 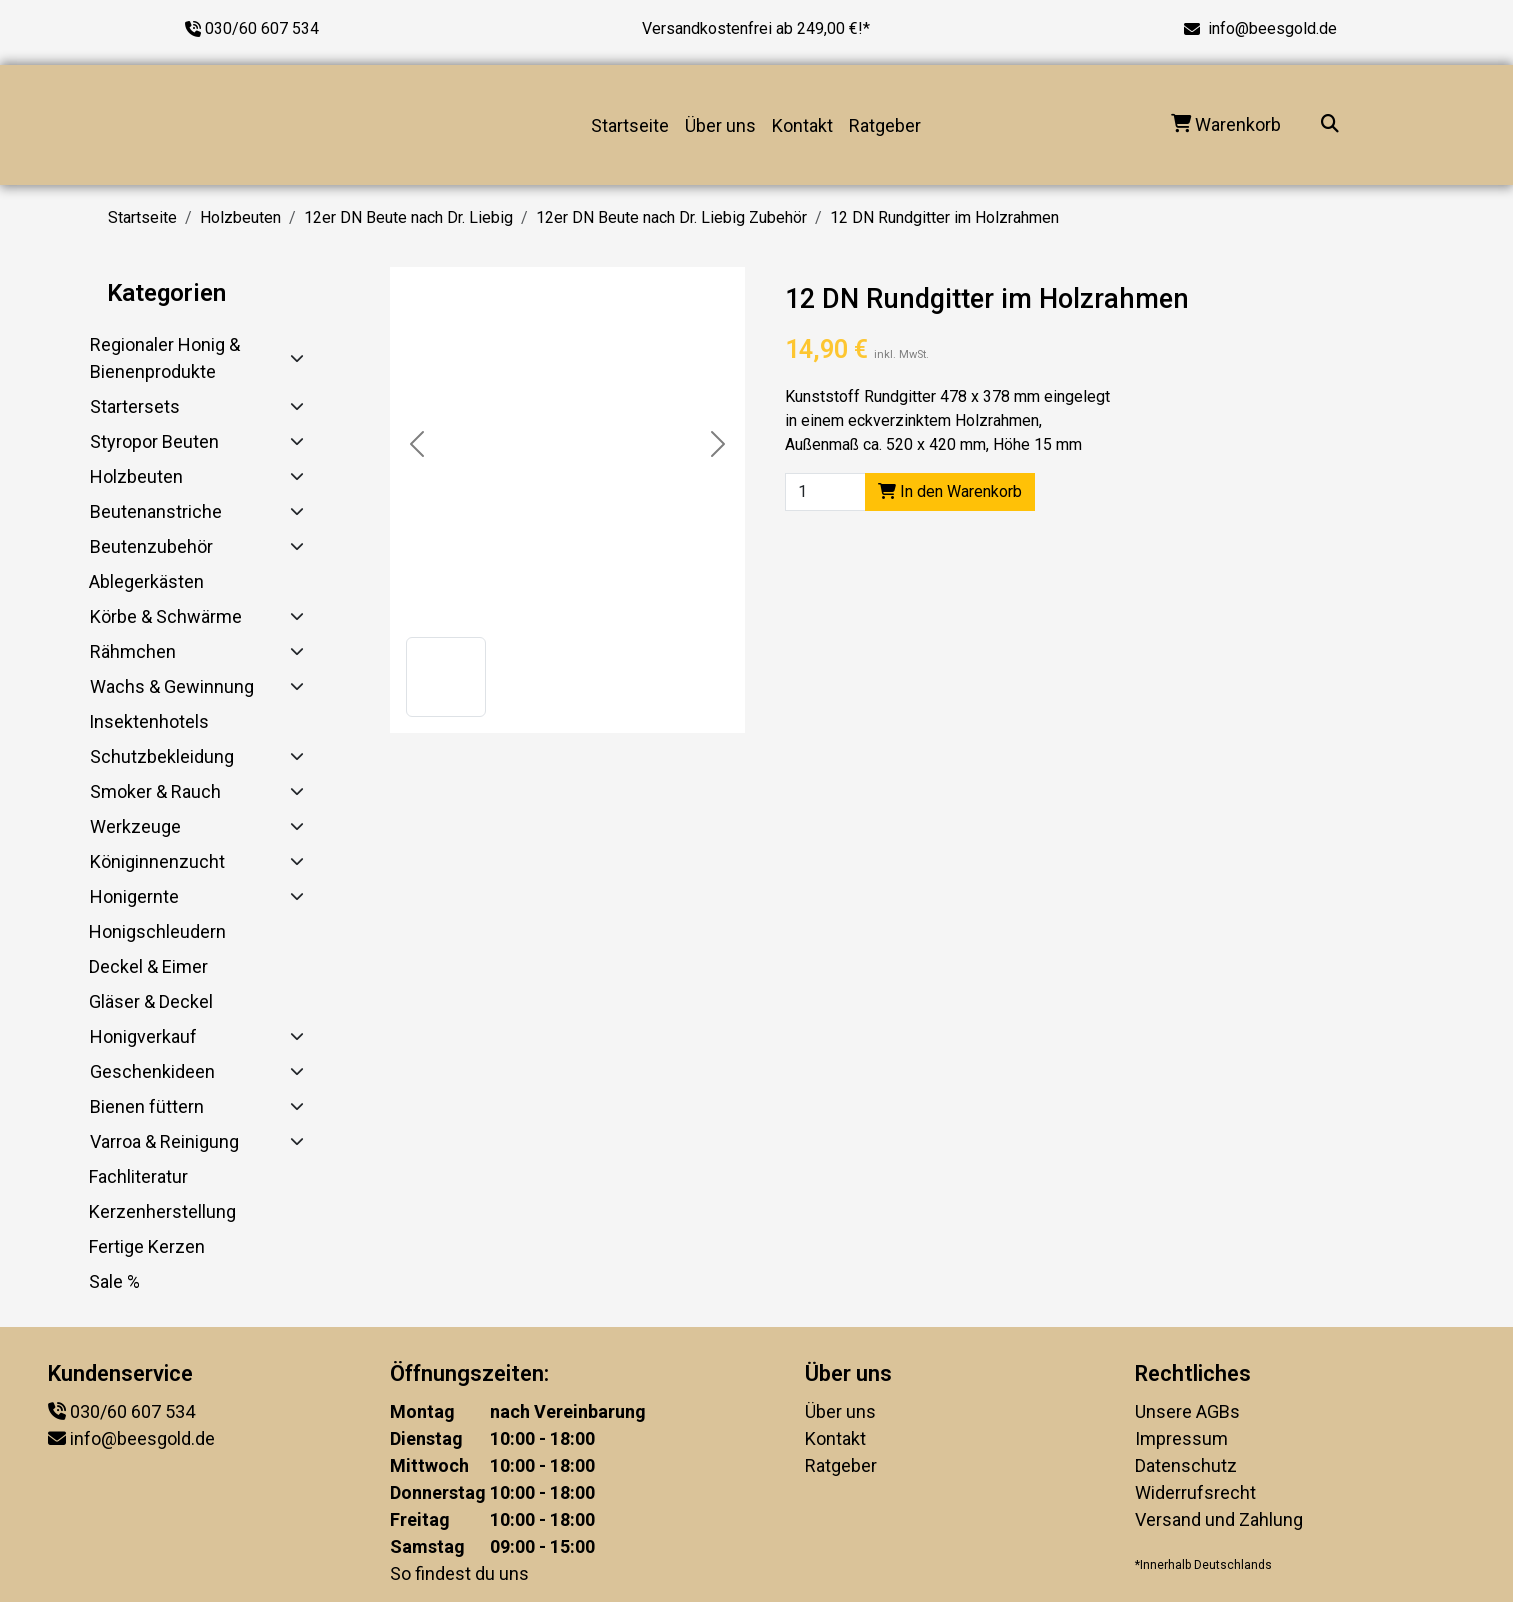 What do you see at coordinates (825, 492) in the screenshot?
I see `[Product quantity]` at bounding box center [825, 492].